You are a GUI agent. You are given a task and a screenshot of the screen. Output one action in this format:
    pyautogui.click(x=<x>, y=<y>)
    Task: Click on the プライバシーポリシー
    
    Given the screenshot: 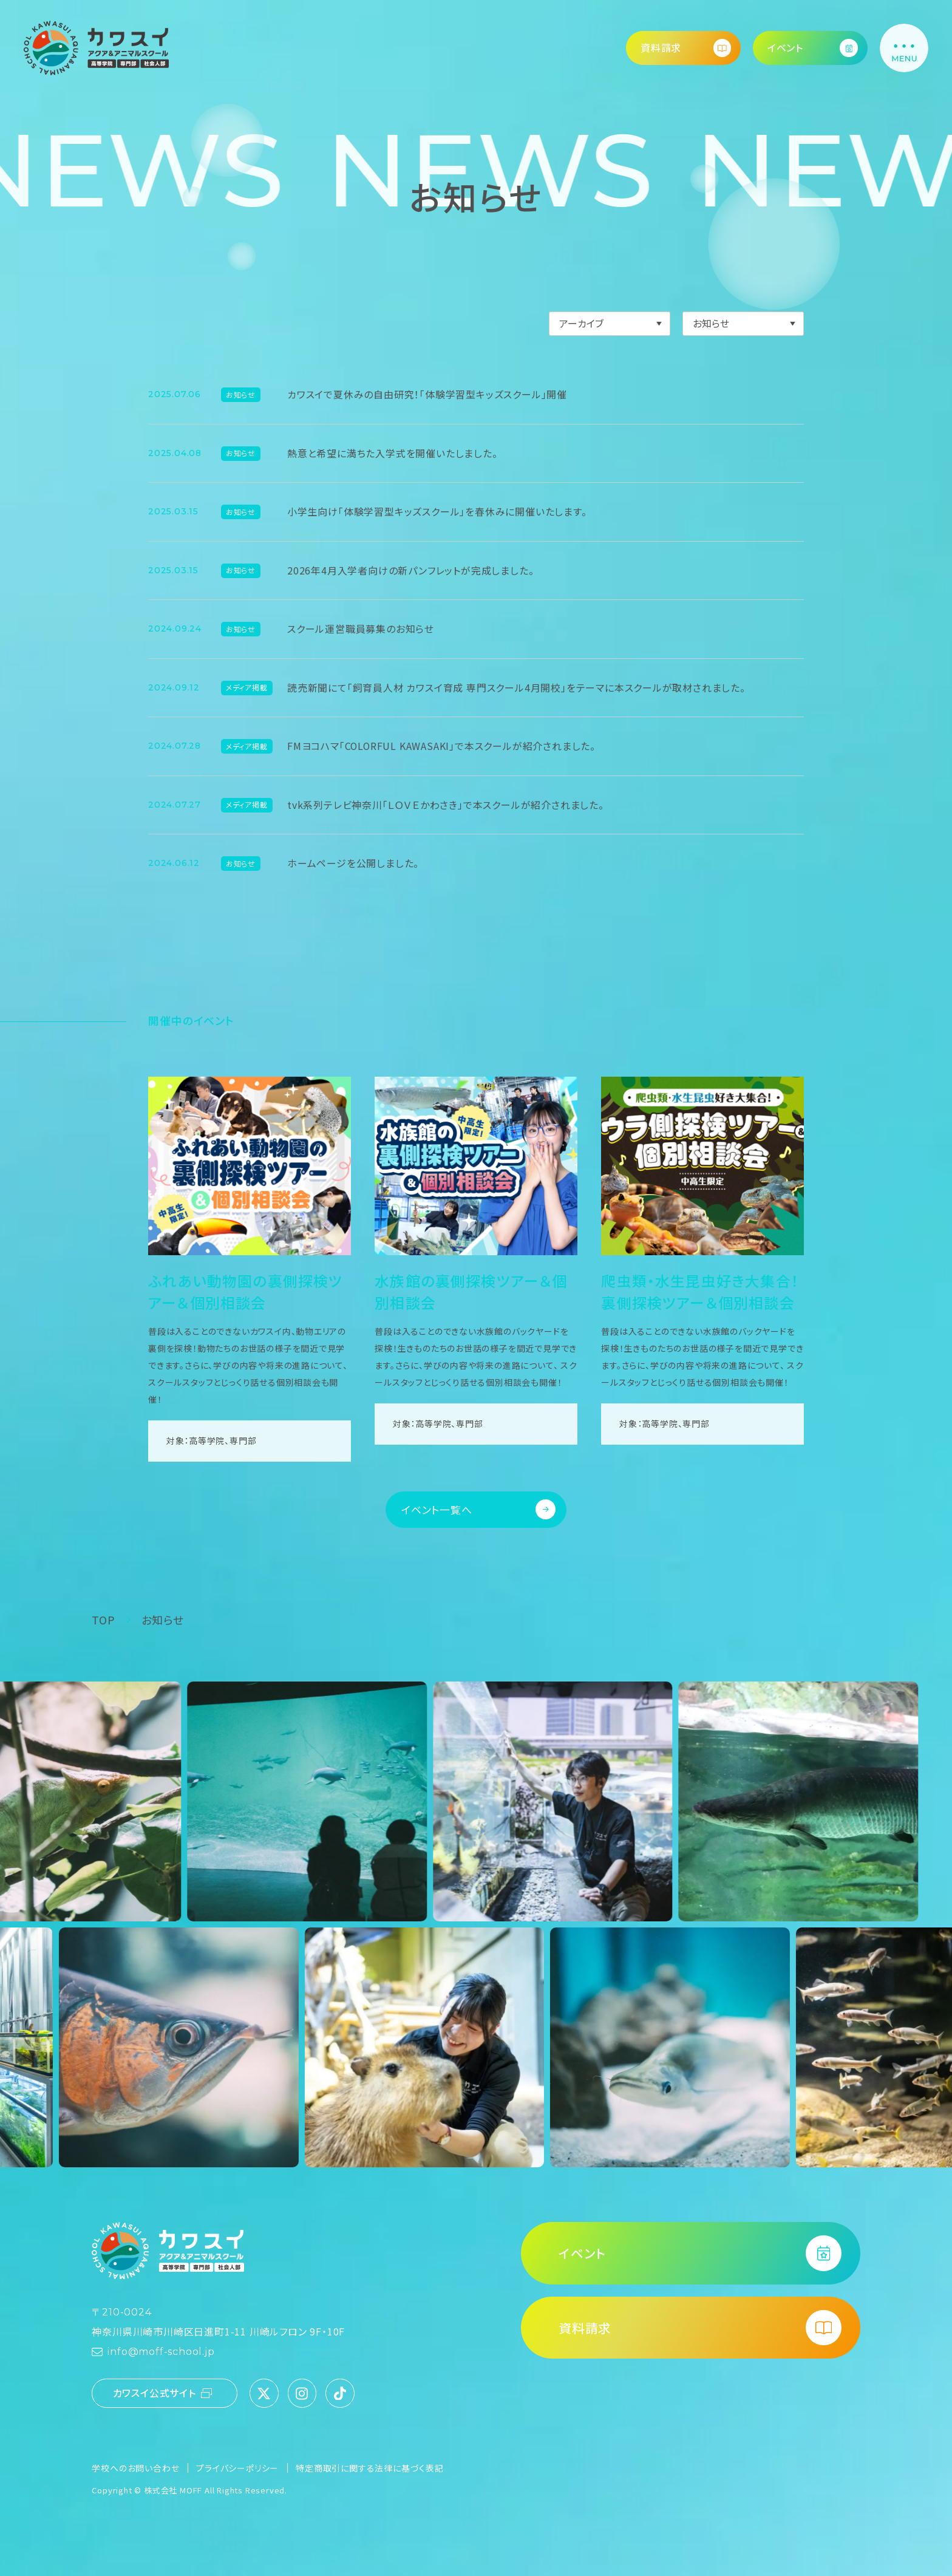 What is the action you would take?
    pyautogui.click(x=237, y=2468)
    